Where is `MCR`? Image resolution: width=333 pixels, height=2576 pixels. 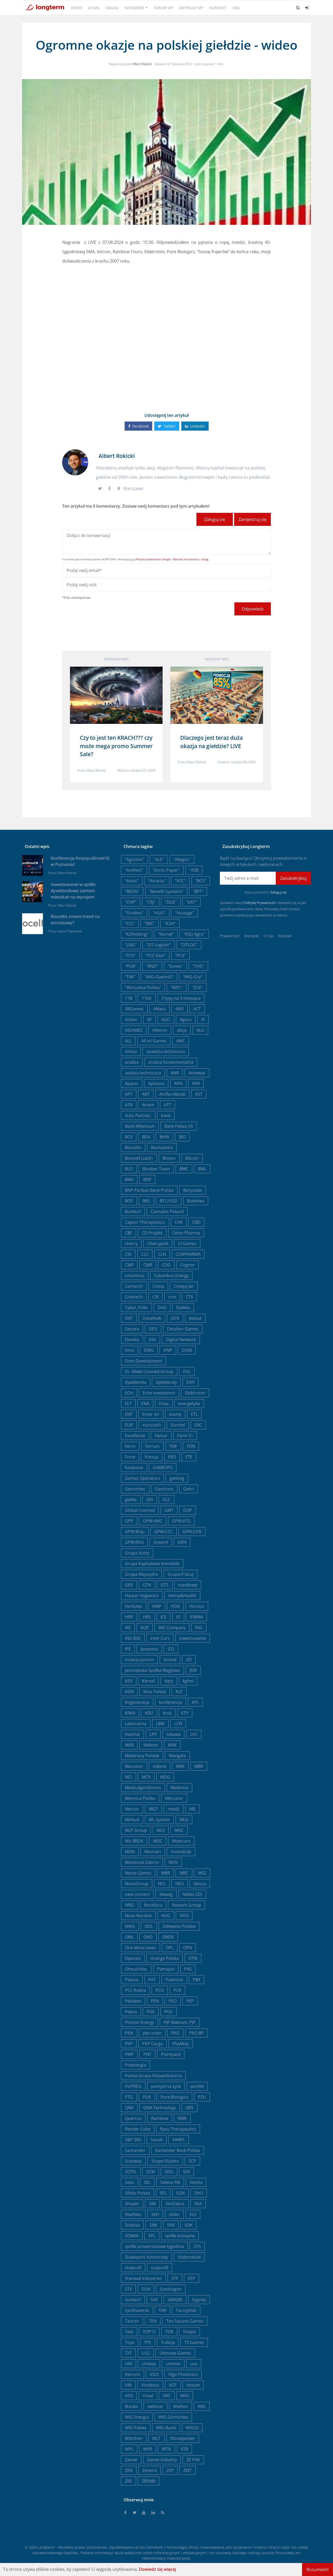 MCR is located at coordinates (146, 1777).